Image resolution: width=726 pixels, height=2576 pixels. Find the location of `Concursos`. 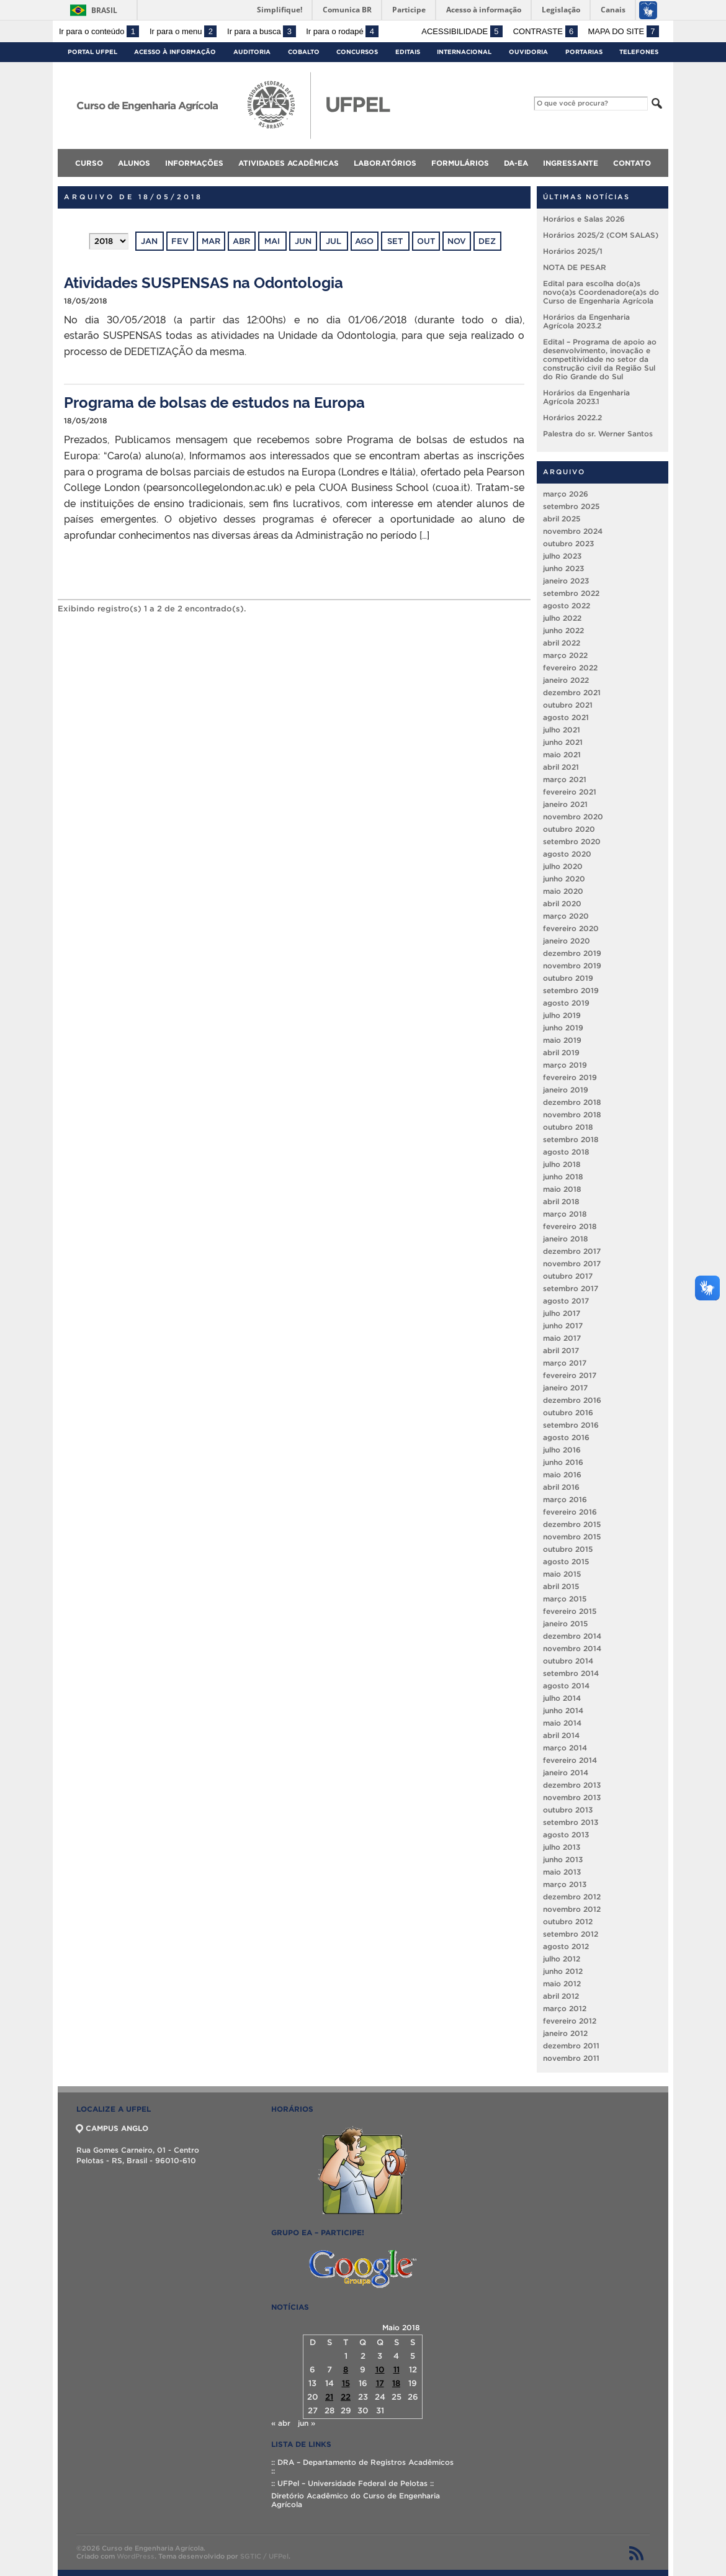

Concursos is located at coordinates (357, 51).